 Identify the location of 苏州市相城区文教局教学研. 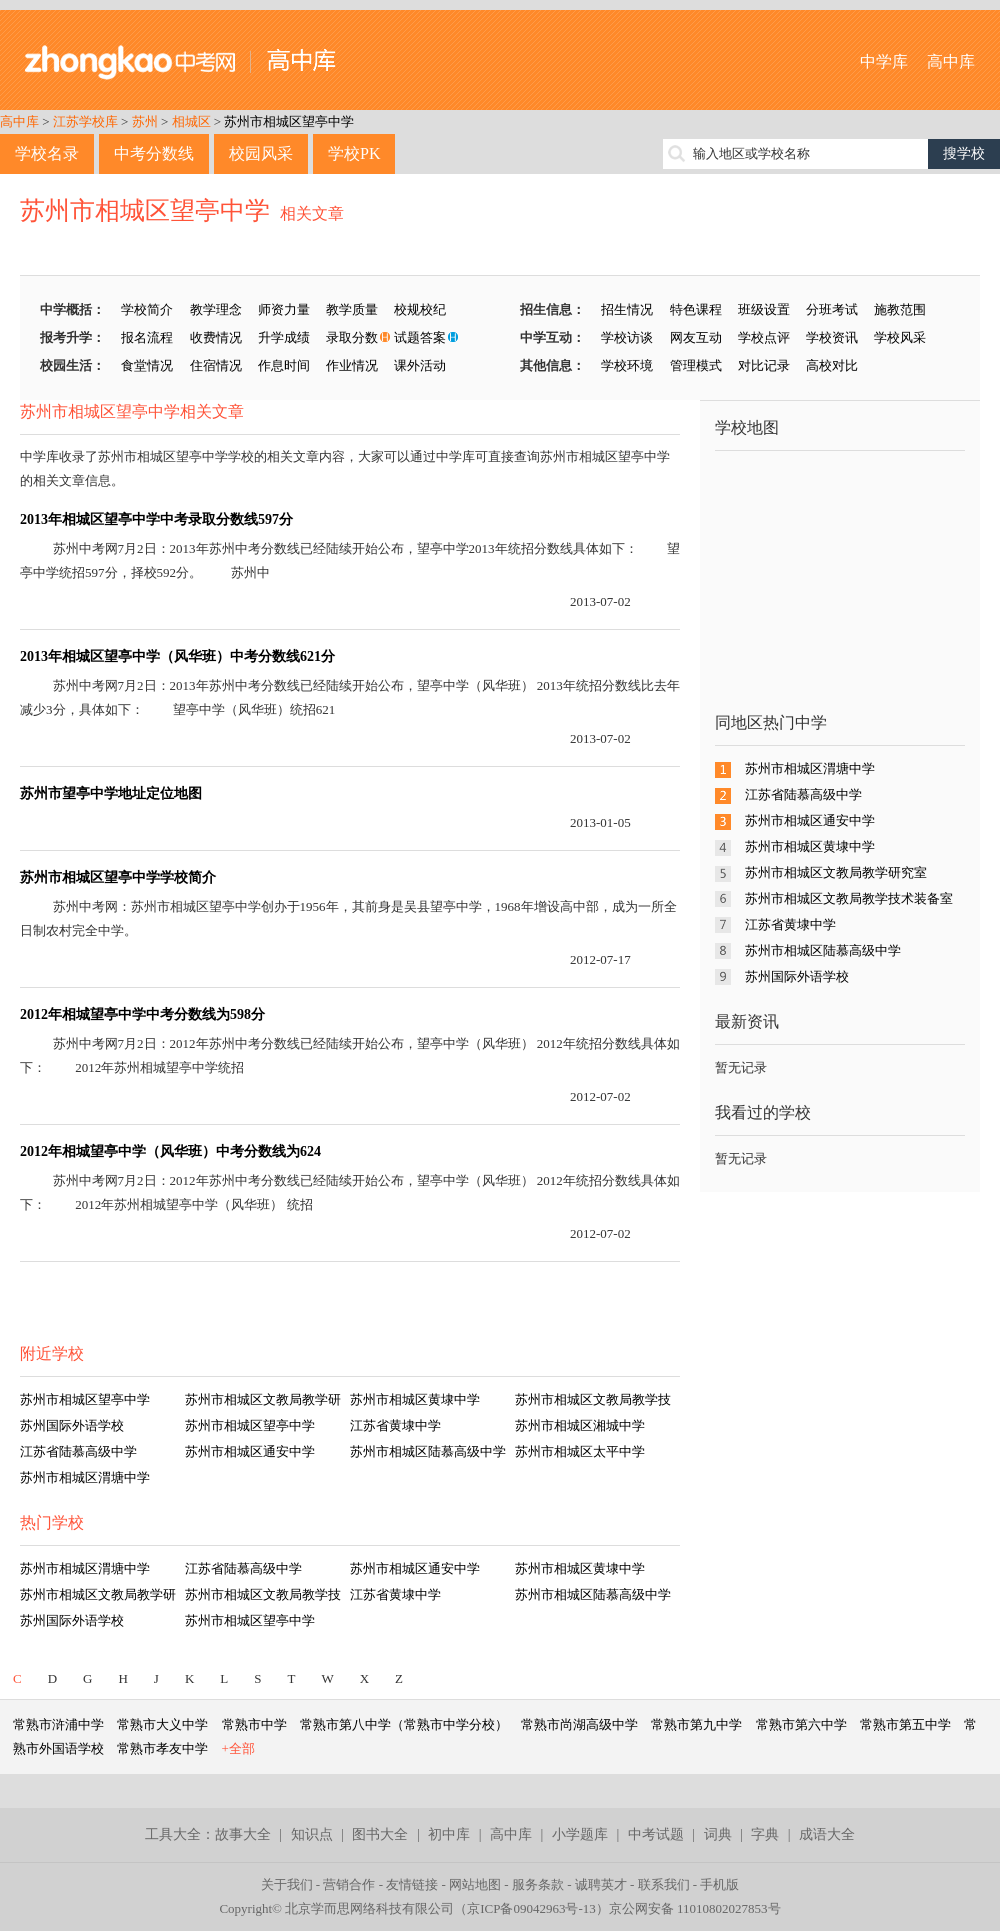
(263, 1399).